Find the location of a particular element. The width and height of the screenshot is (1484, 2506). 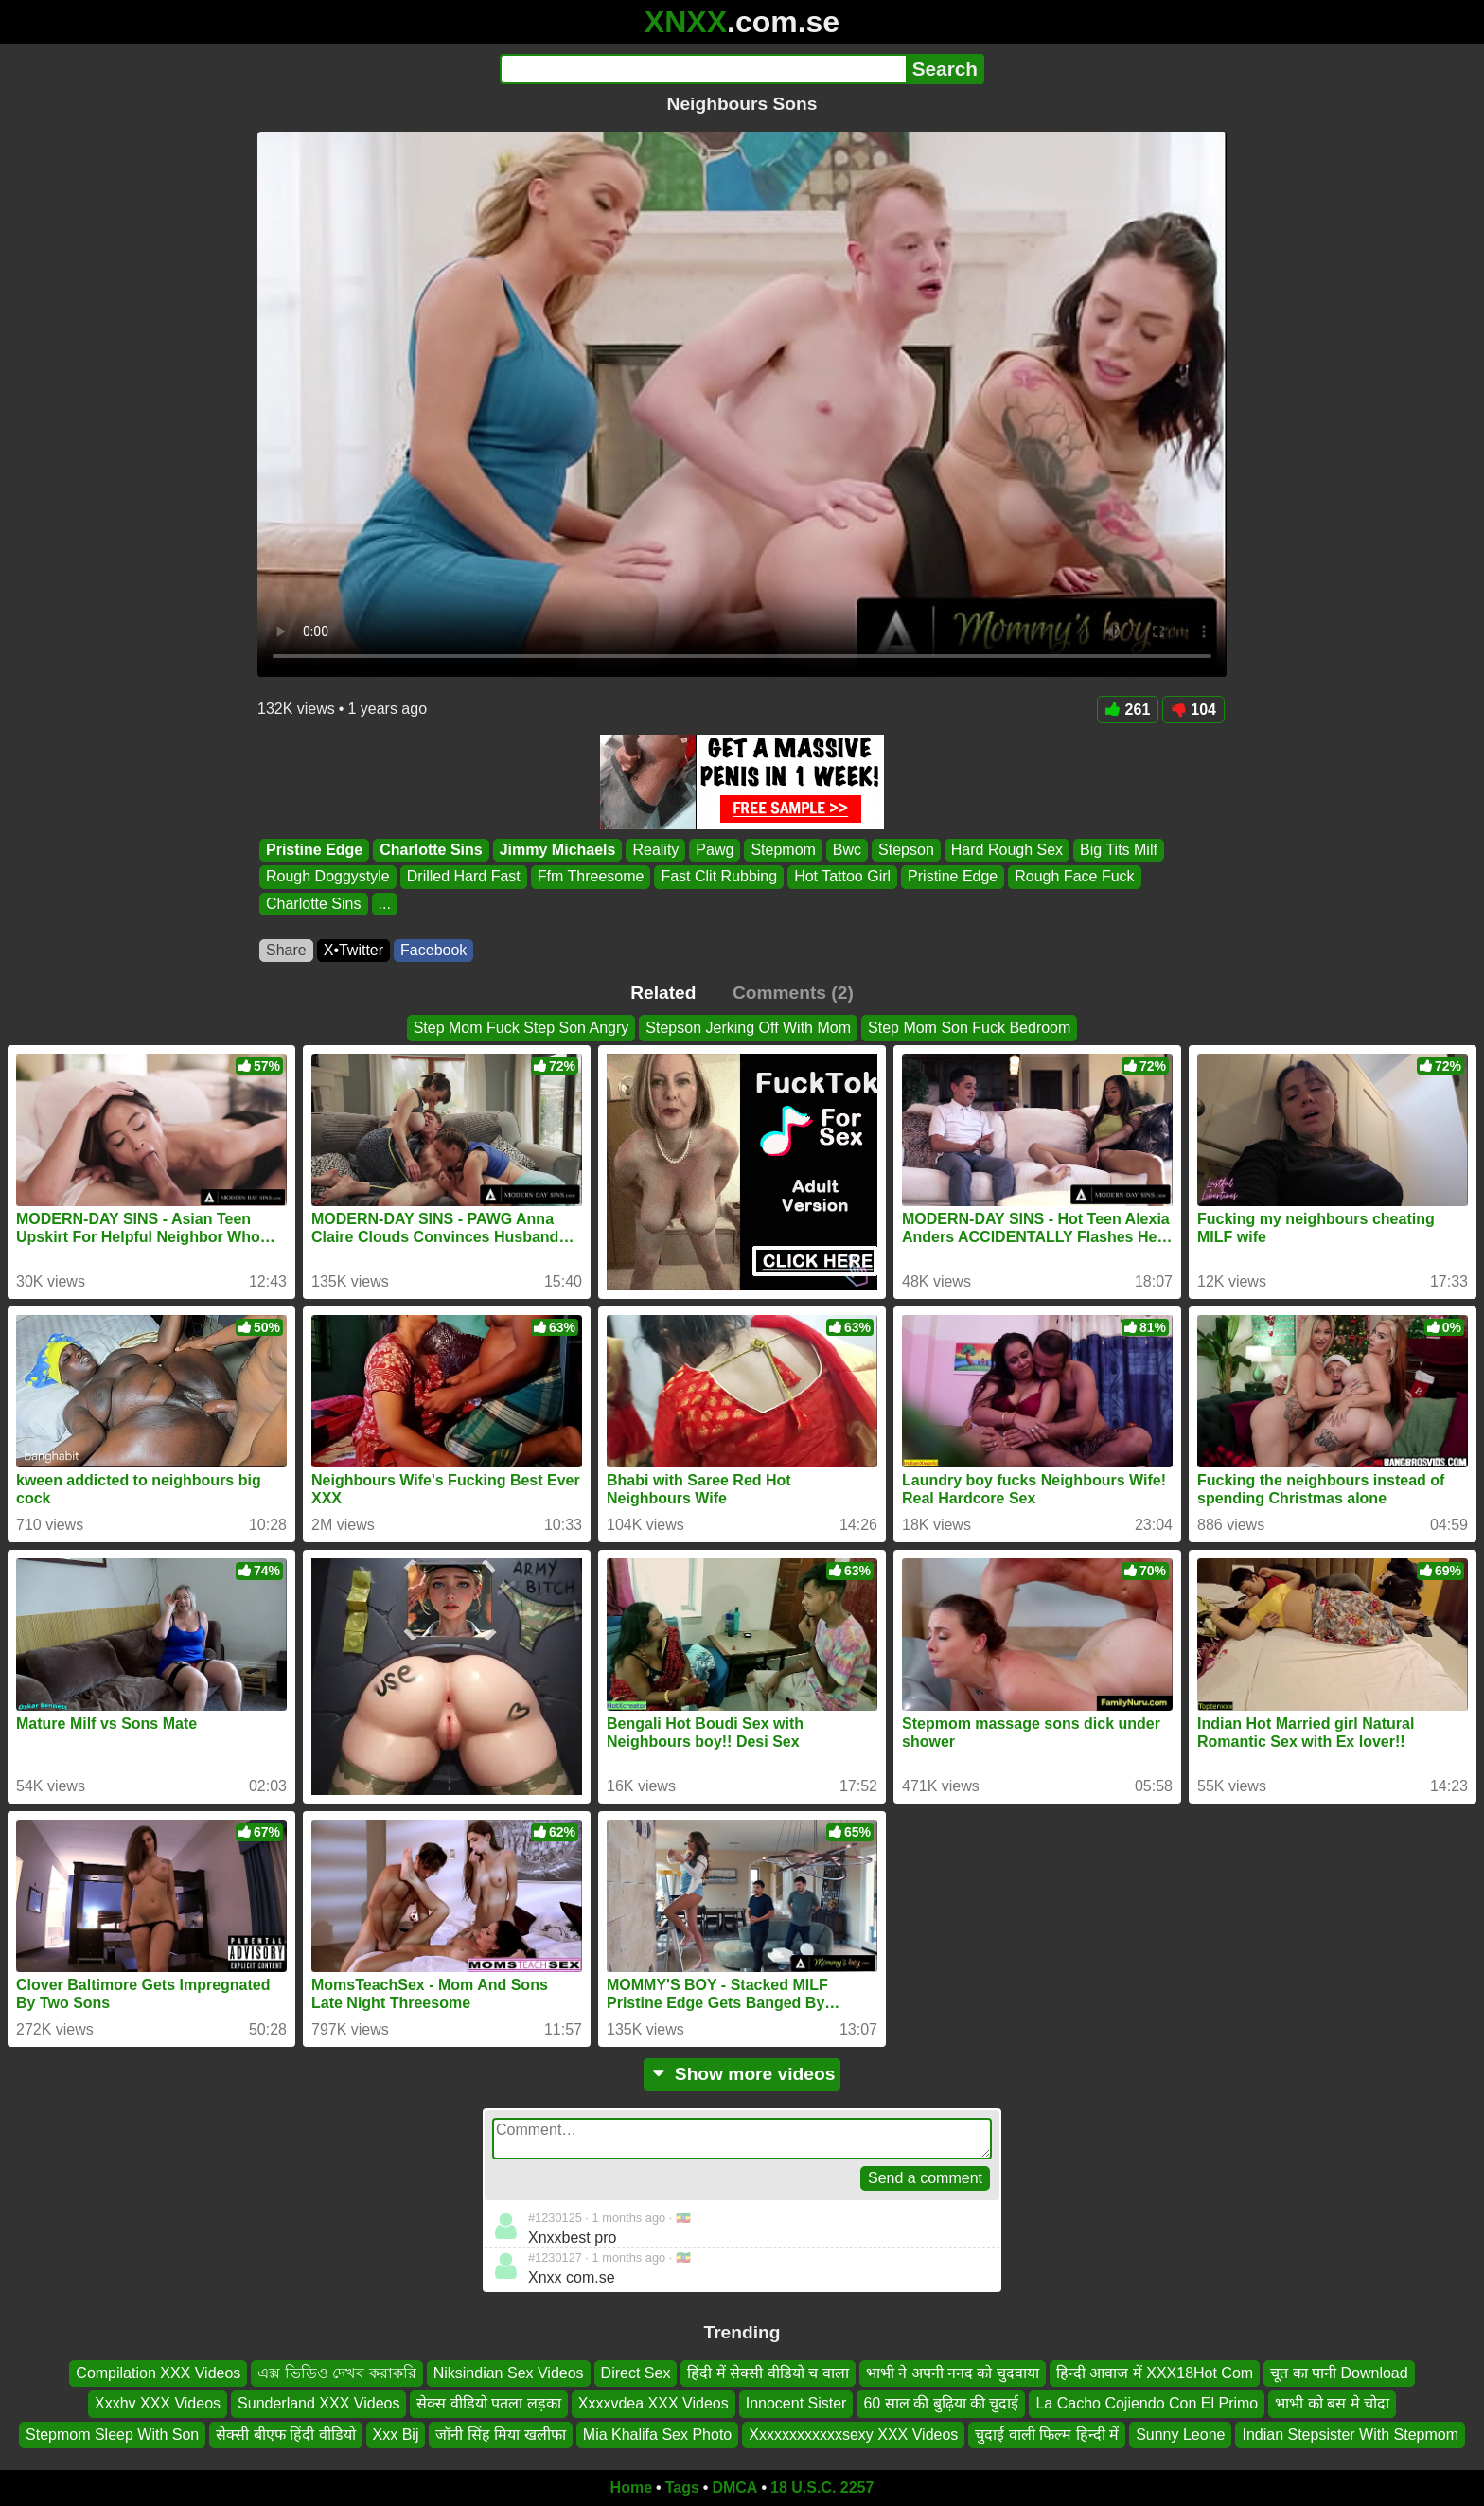

Compilation XXX Videos is located at coordinates (158, 2373).